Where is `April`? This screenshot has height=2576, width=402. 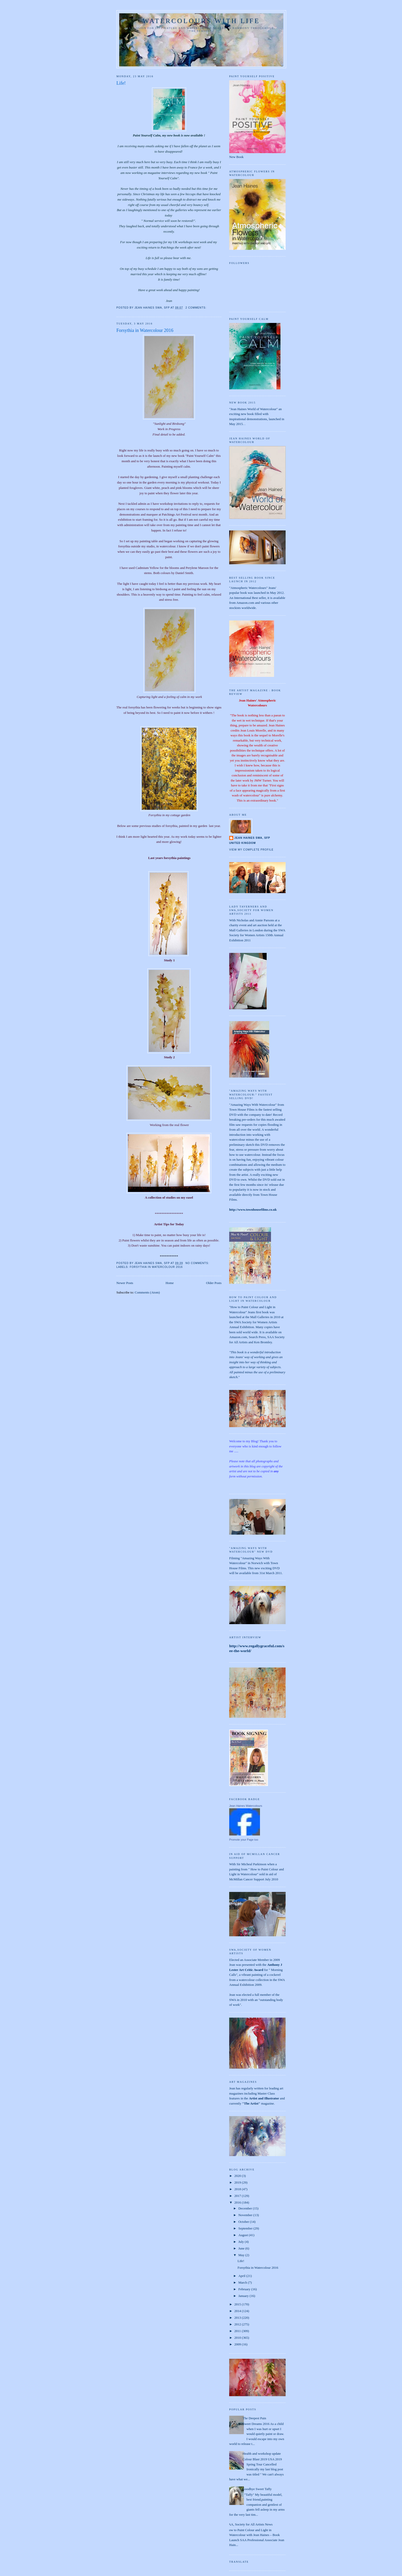
April is located at coordinates (242, 2276).